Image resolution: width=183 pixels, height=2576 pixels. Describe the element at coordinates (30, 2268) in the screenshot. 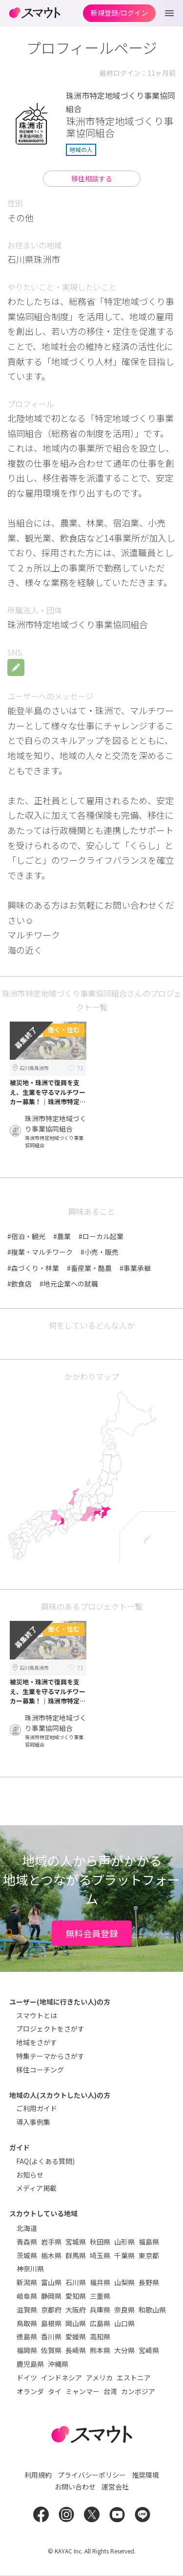

I see `神奈川県` at that location.